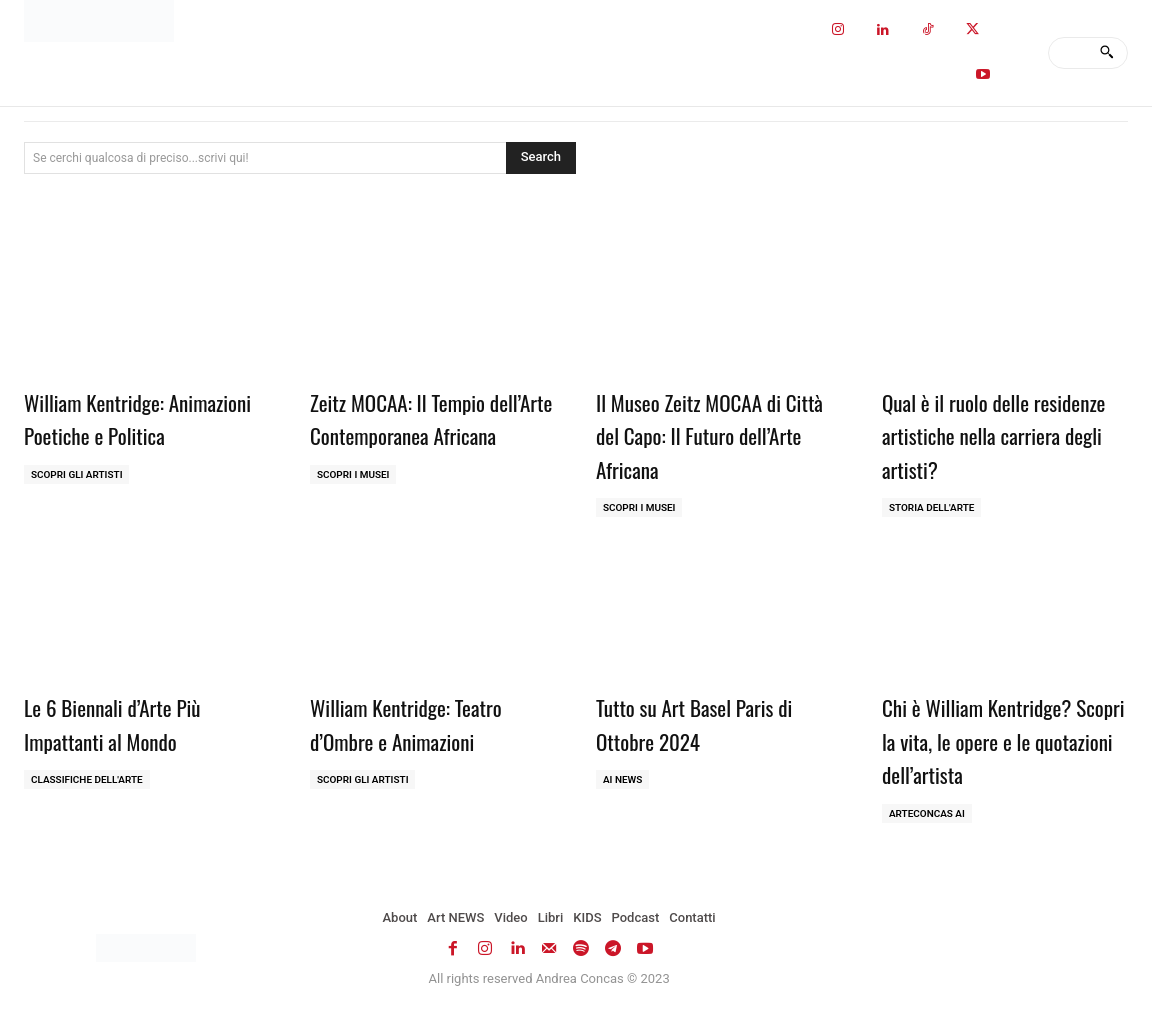  What do you see at coordinates (119, 434) in the screenshot?
I see `William Kentridge: Animazioni Poetiche e Politica` at bounding box center [119, 434].